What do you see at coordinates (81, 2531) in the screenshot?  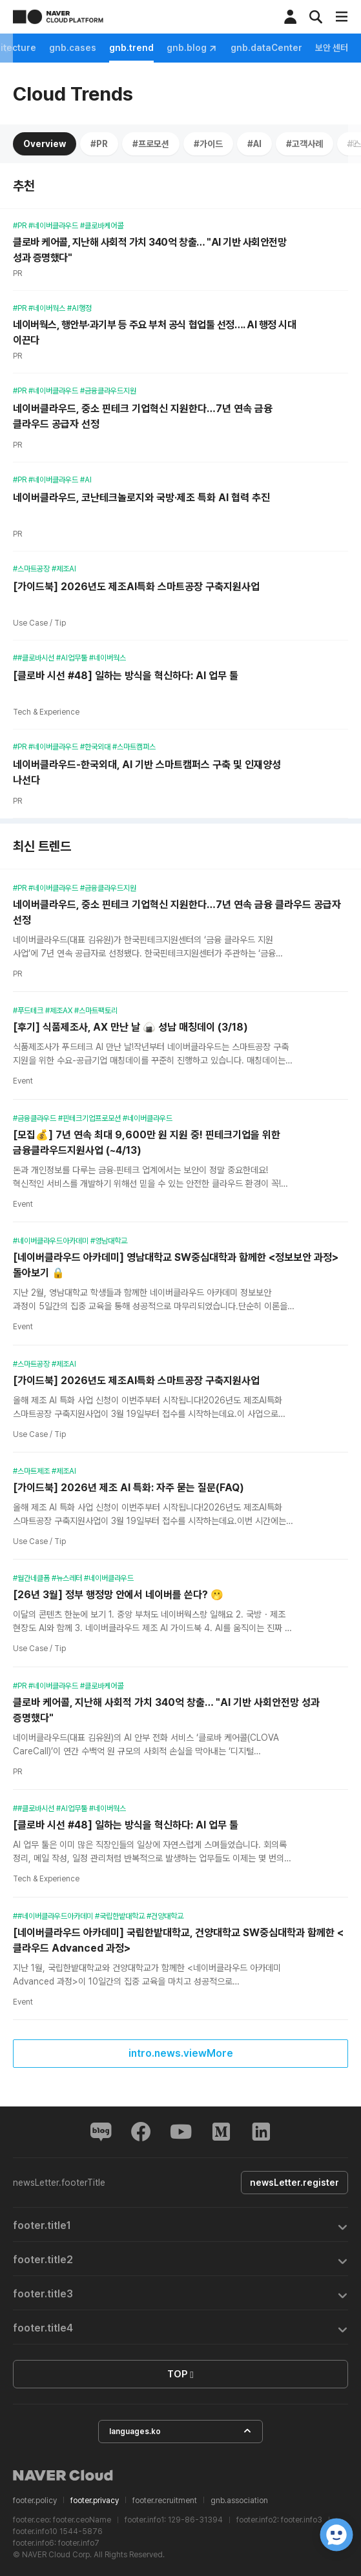 I see `1544-5876` at bounding box center [81, 2531].